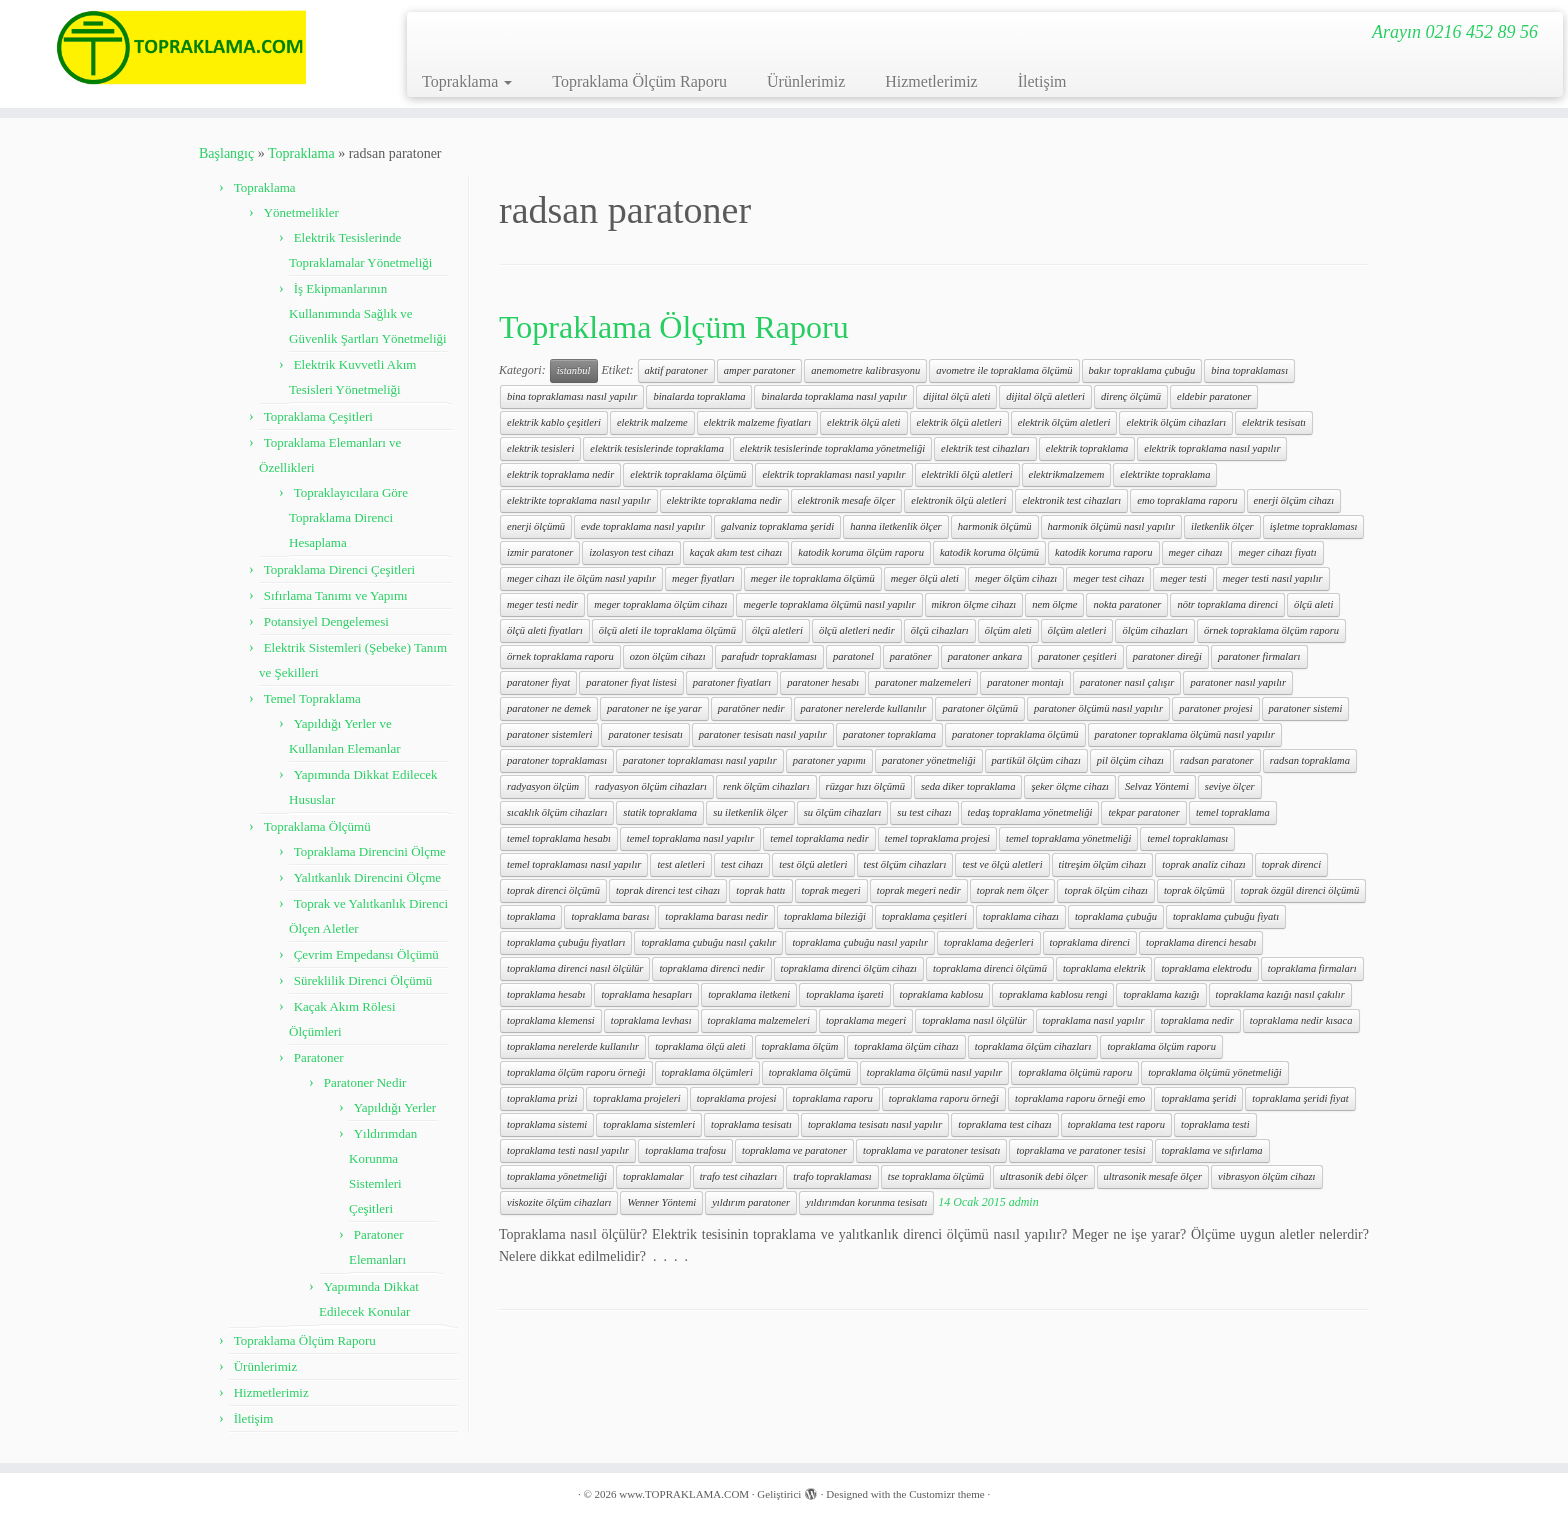  What do you see at coordinates (1033, 1046) in the screenshot?
I see `topraklama ölçüm cihazları` at bounding box center [1033, 1046].